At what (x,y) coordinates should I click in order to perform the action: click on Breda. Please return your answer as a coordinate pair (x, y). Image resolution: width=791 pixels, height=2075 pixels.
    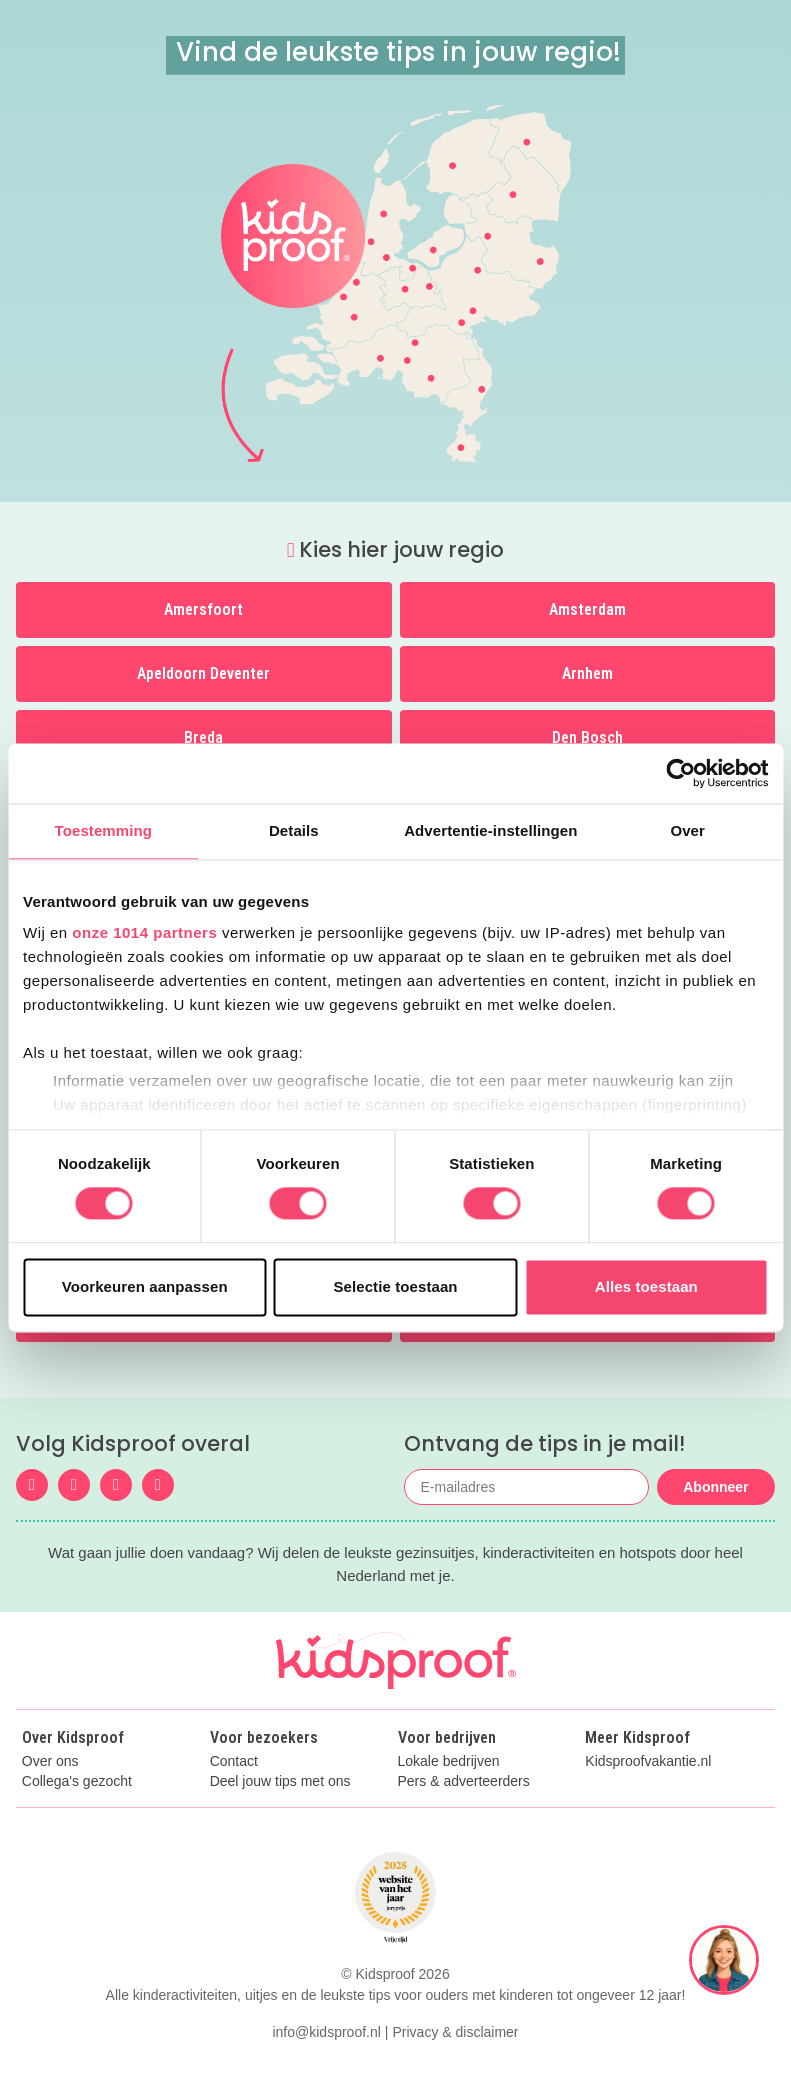
    Looking at the image, I should click on (203, 737).